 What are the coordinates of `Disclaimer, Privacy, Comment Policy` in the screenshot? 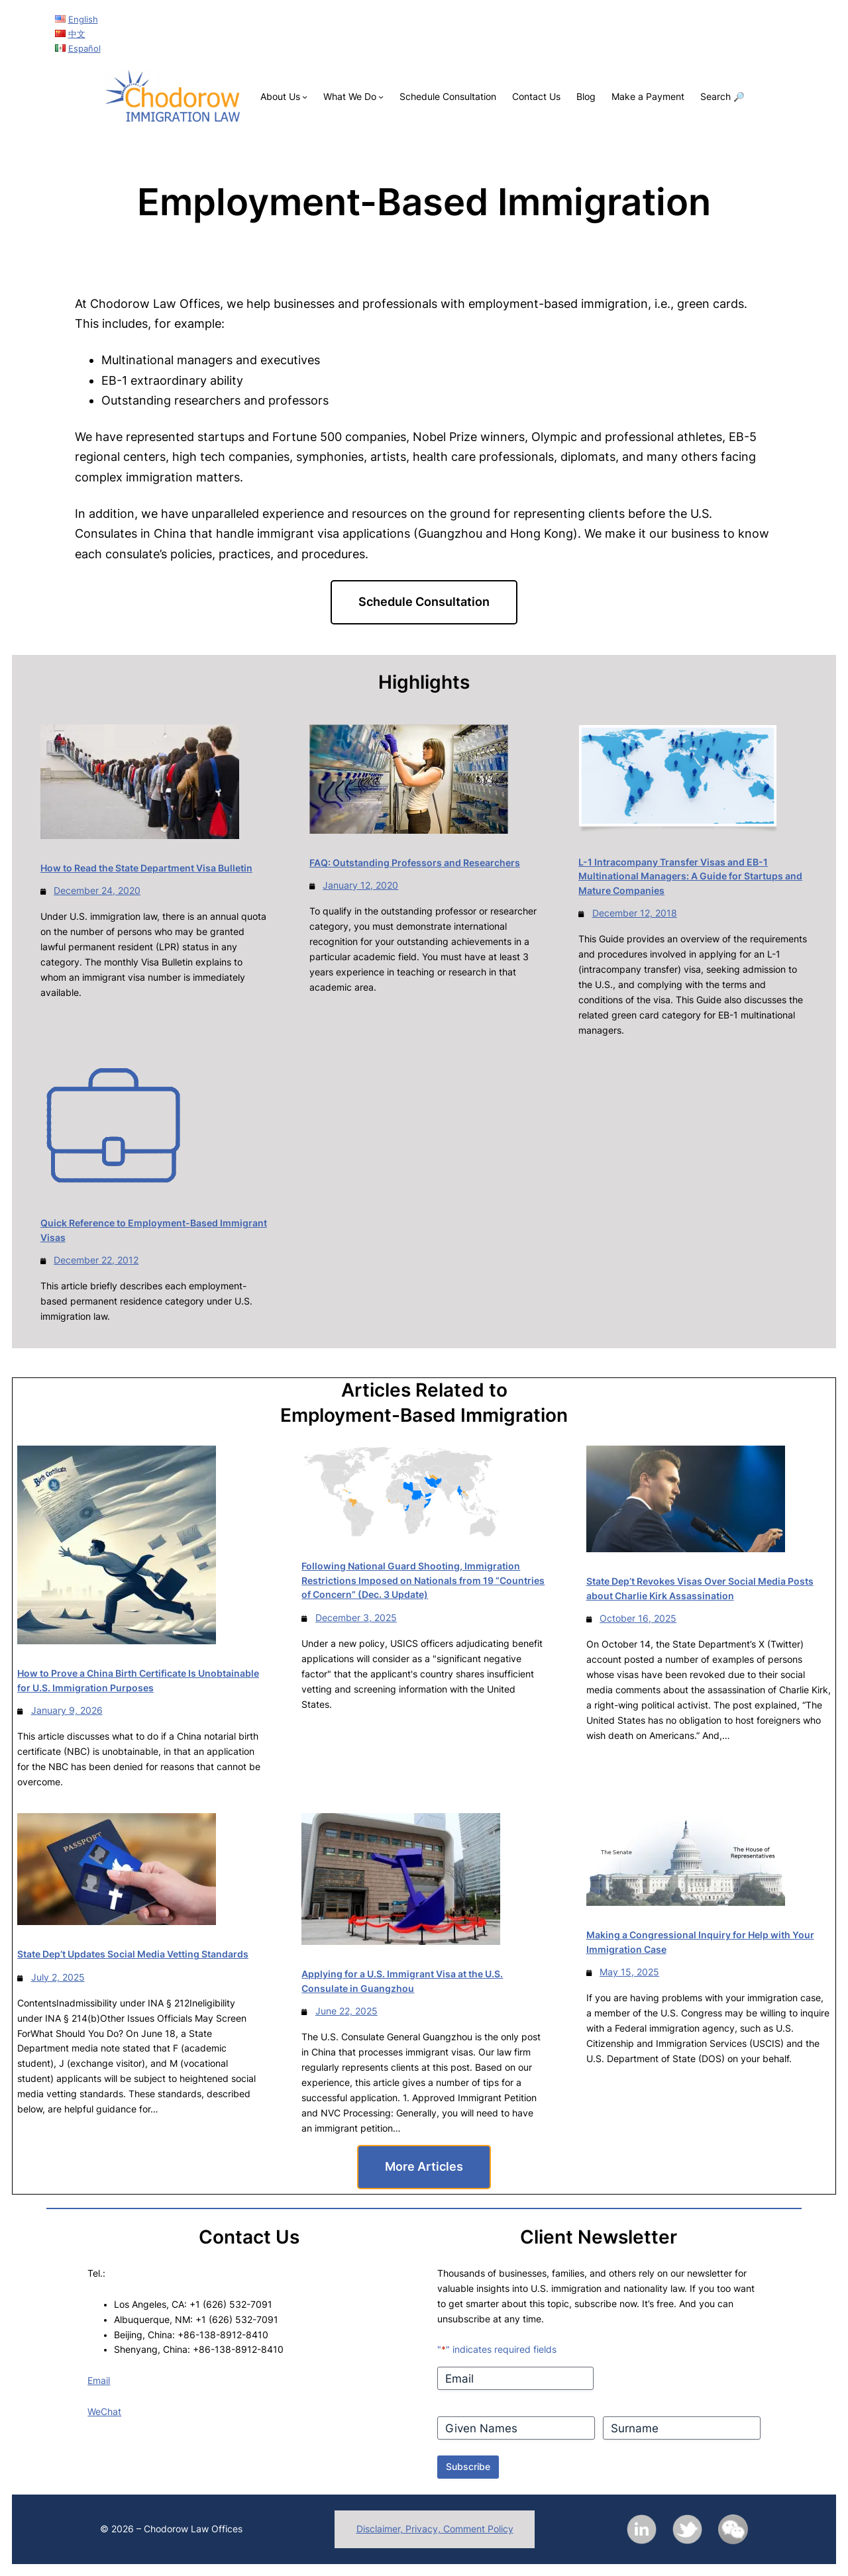 It's located at (434, 2529).